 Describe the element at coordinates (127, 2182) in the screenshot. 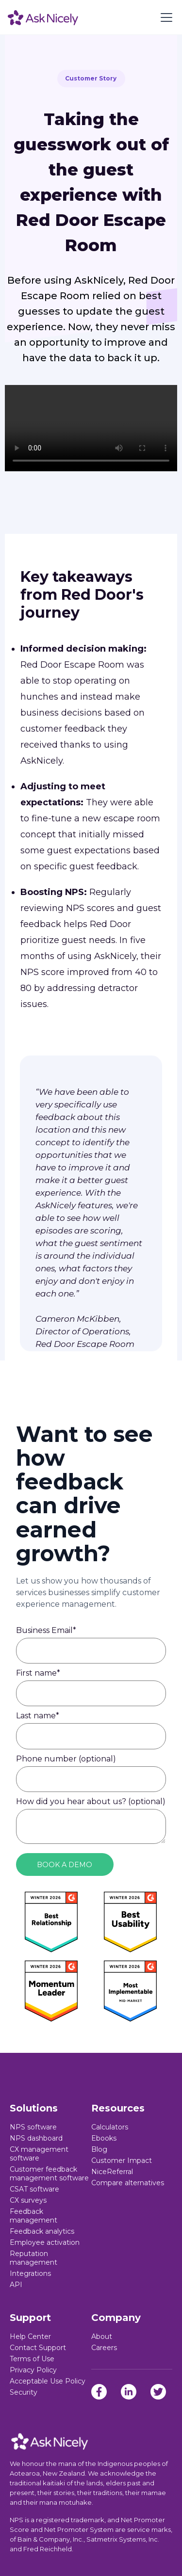

I see `Compare alternatives` at that location.